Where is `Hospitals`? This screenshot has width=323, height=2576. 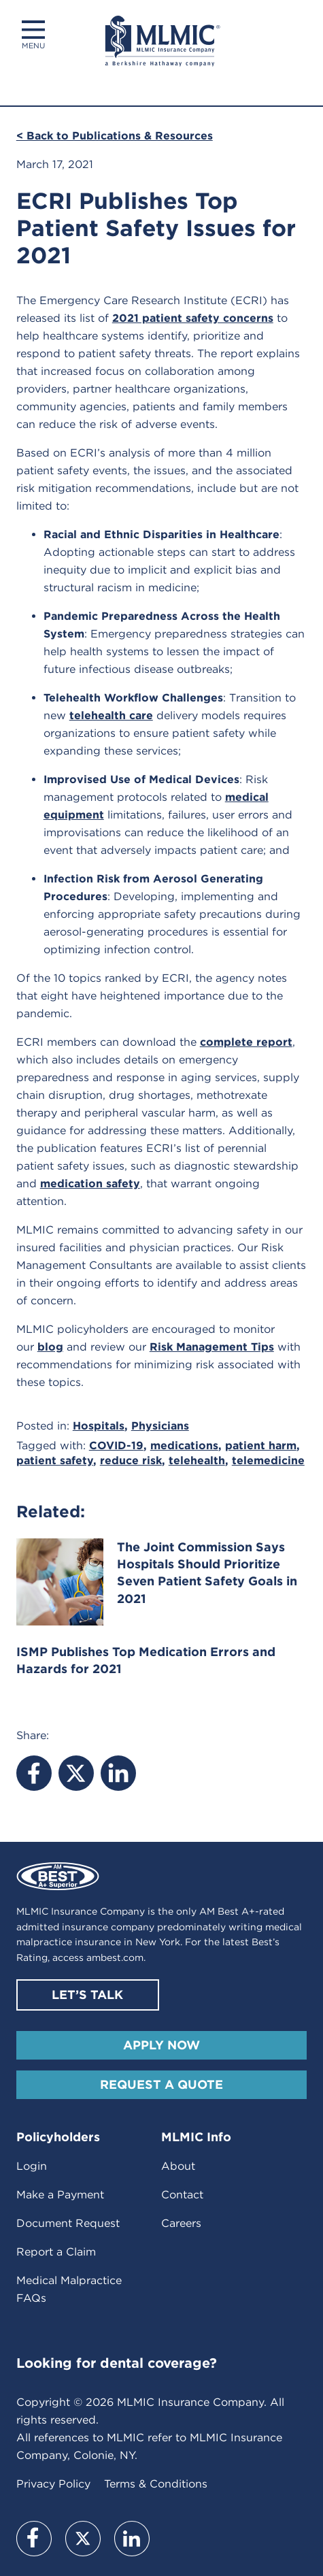
Hospitals is located at coordinates (98, 1425).